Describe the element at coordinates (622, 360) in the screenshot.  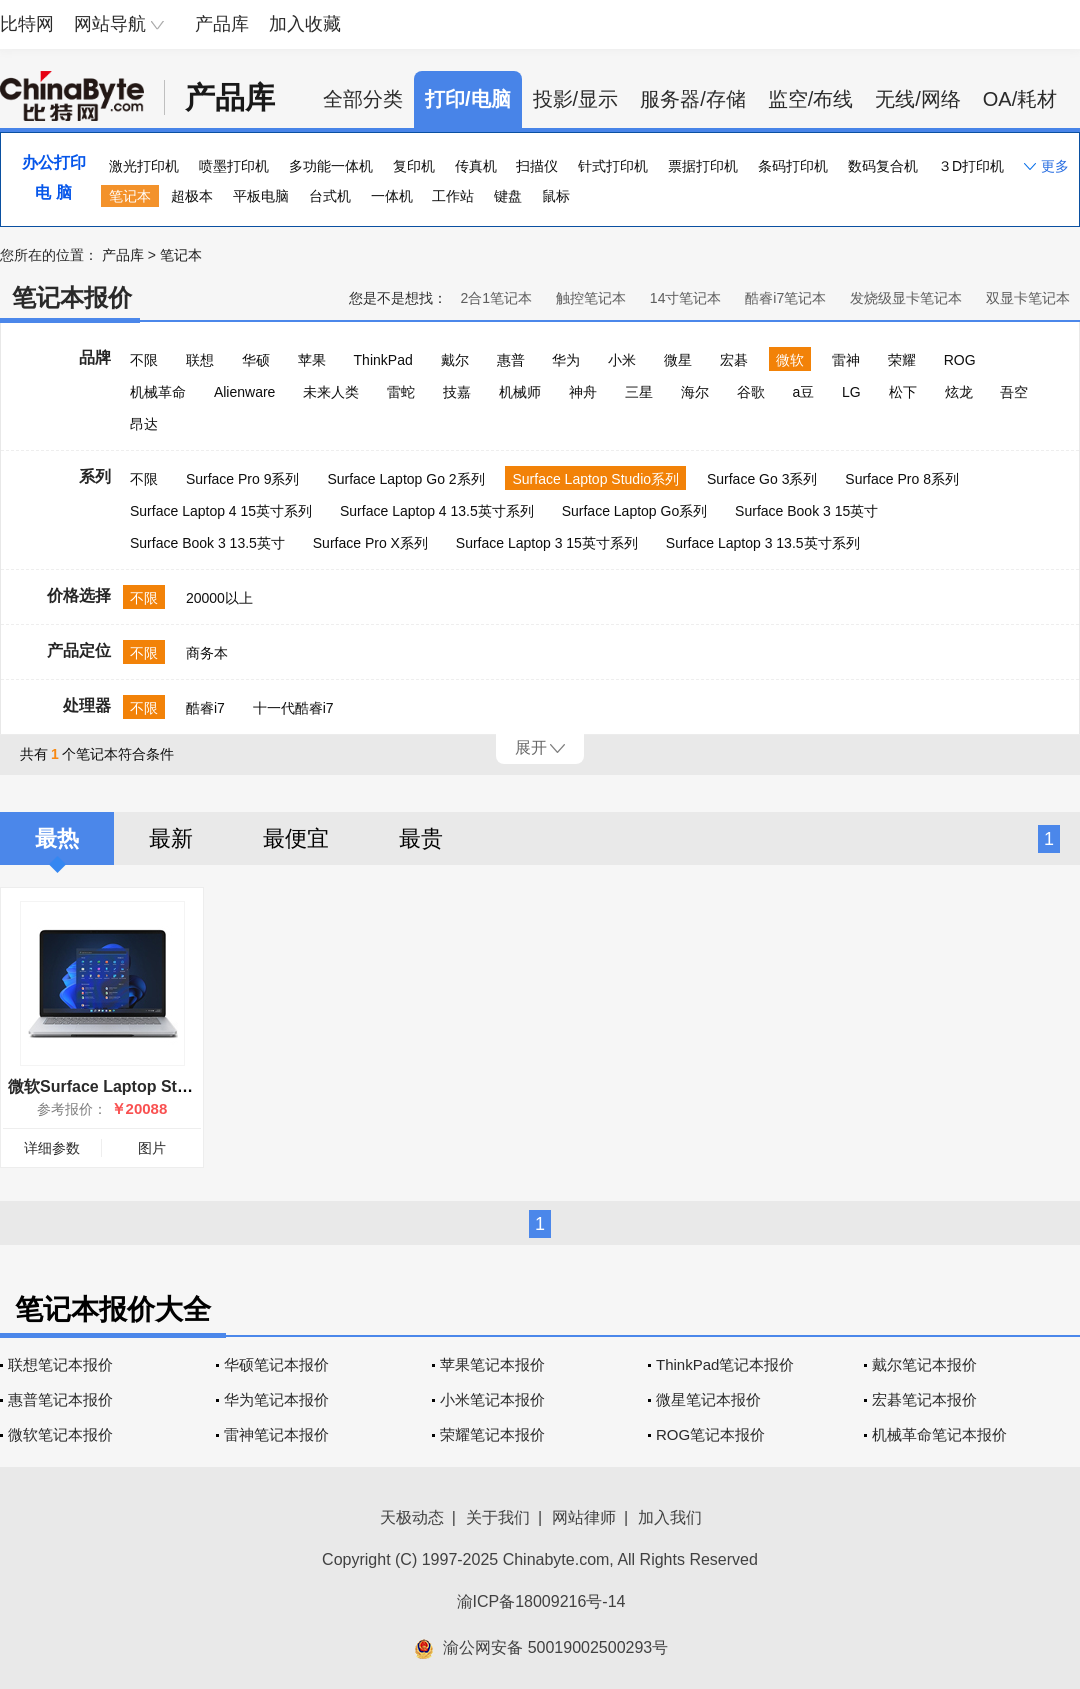
I see `小米` at that location.